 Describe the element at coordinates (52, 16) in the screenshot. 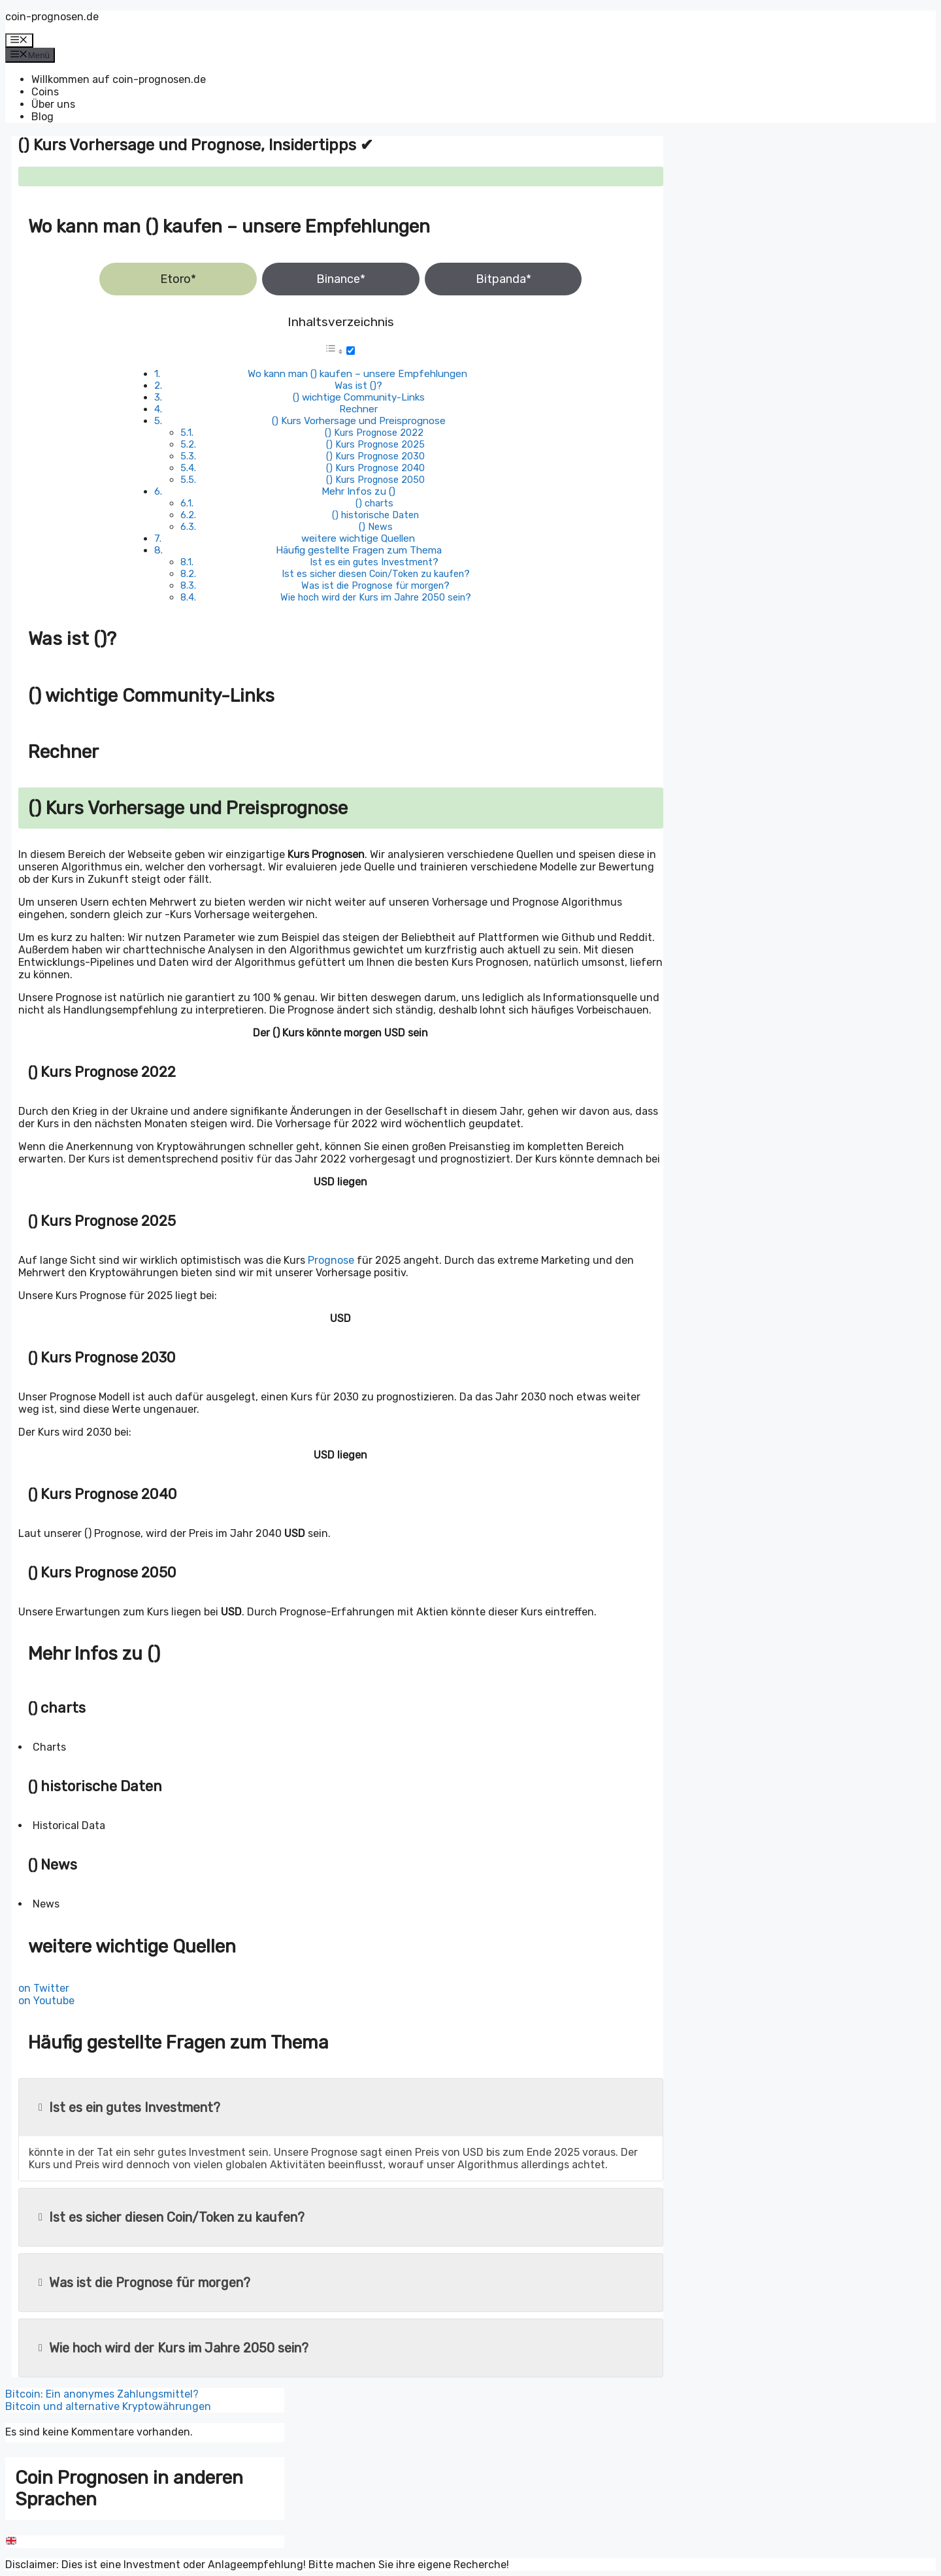

I see `coin-prognosen.de` at that location.